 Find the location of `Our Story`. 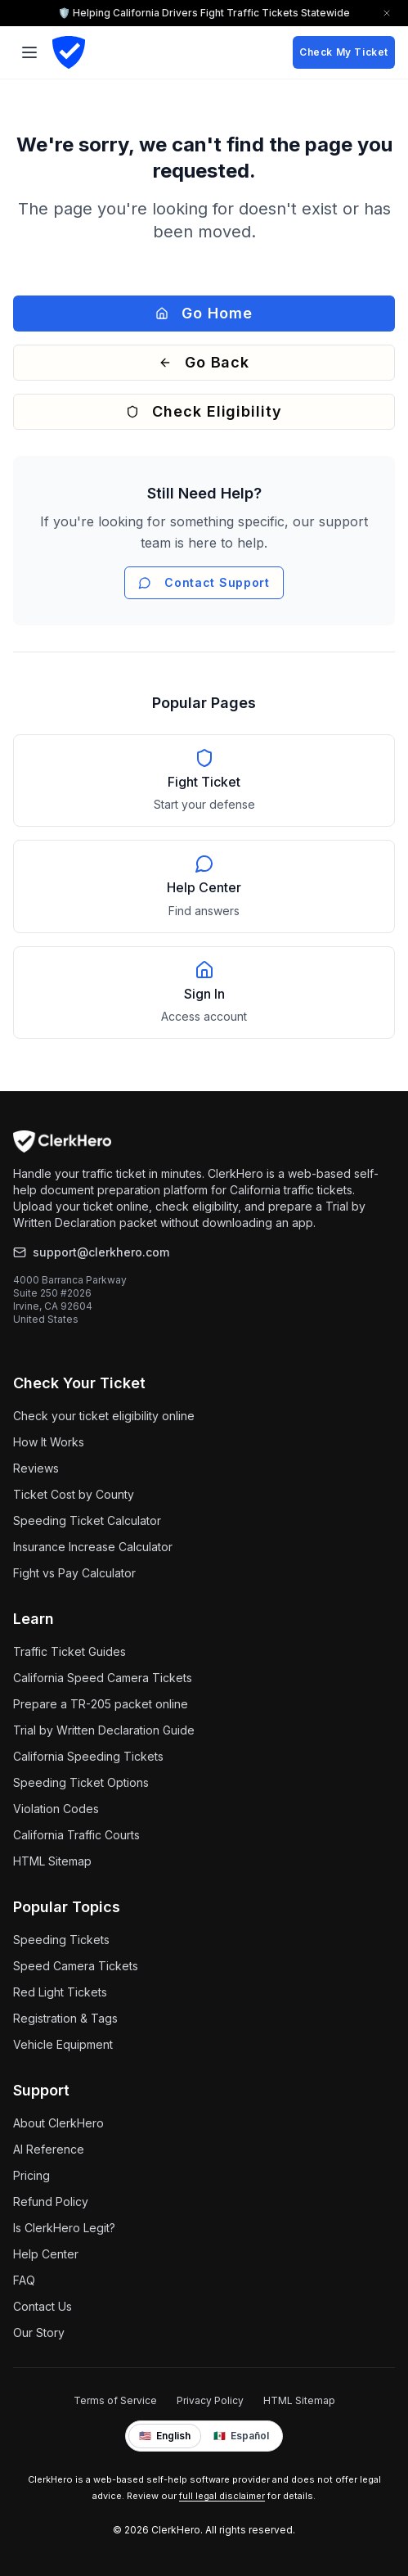

Our Story is located at coordinates (39, 2332).